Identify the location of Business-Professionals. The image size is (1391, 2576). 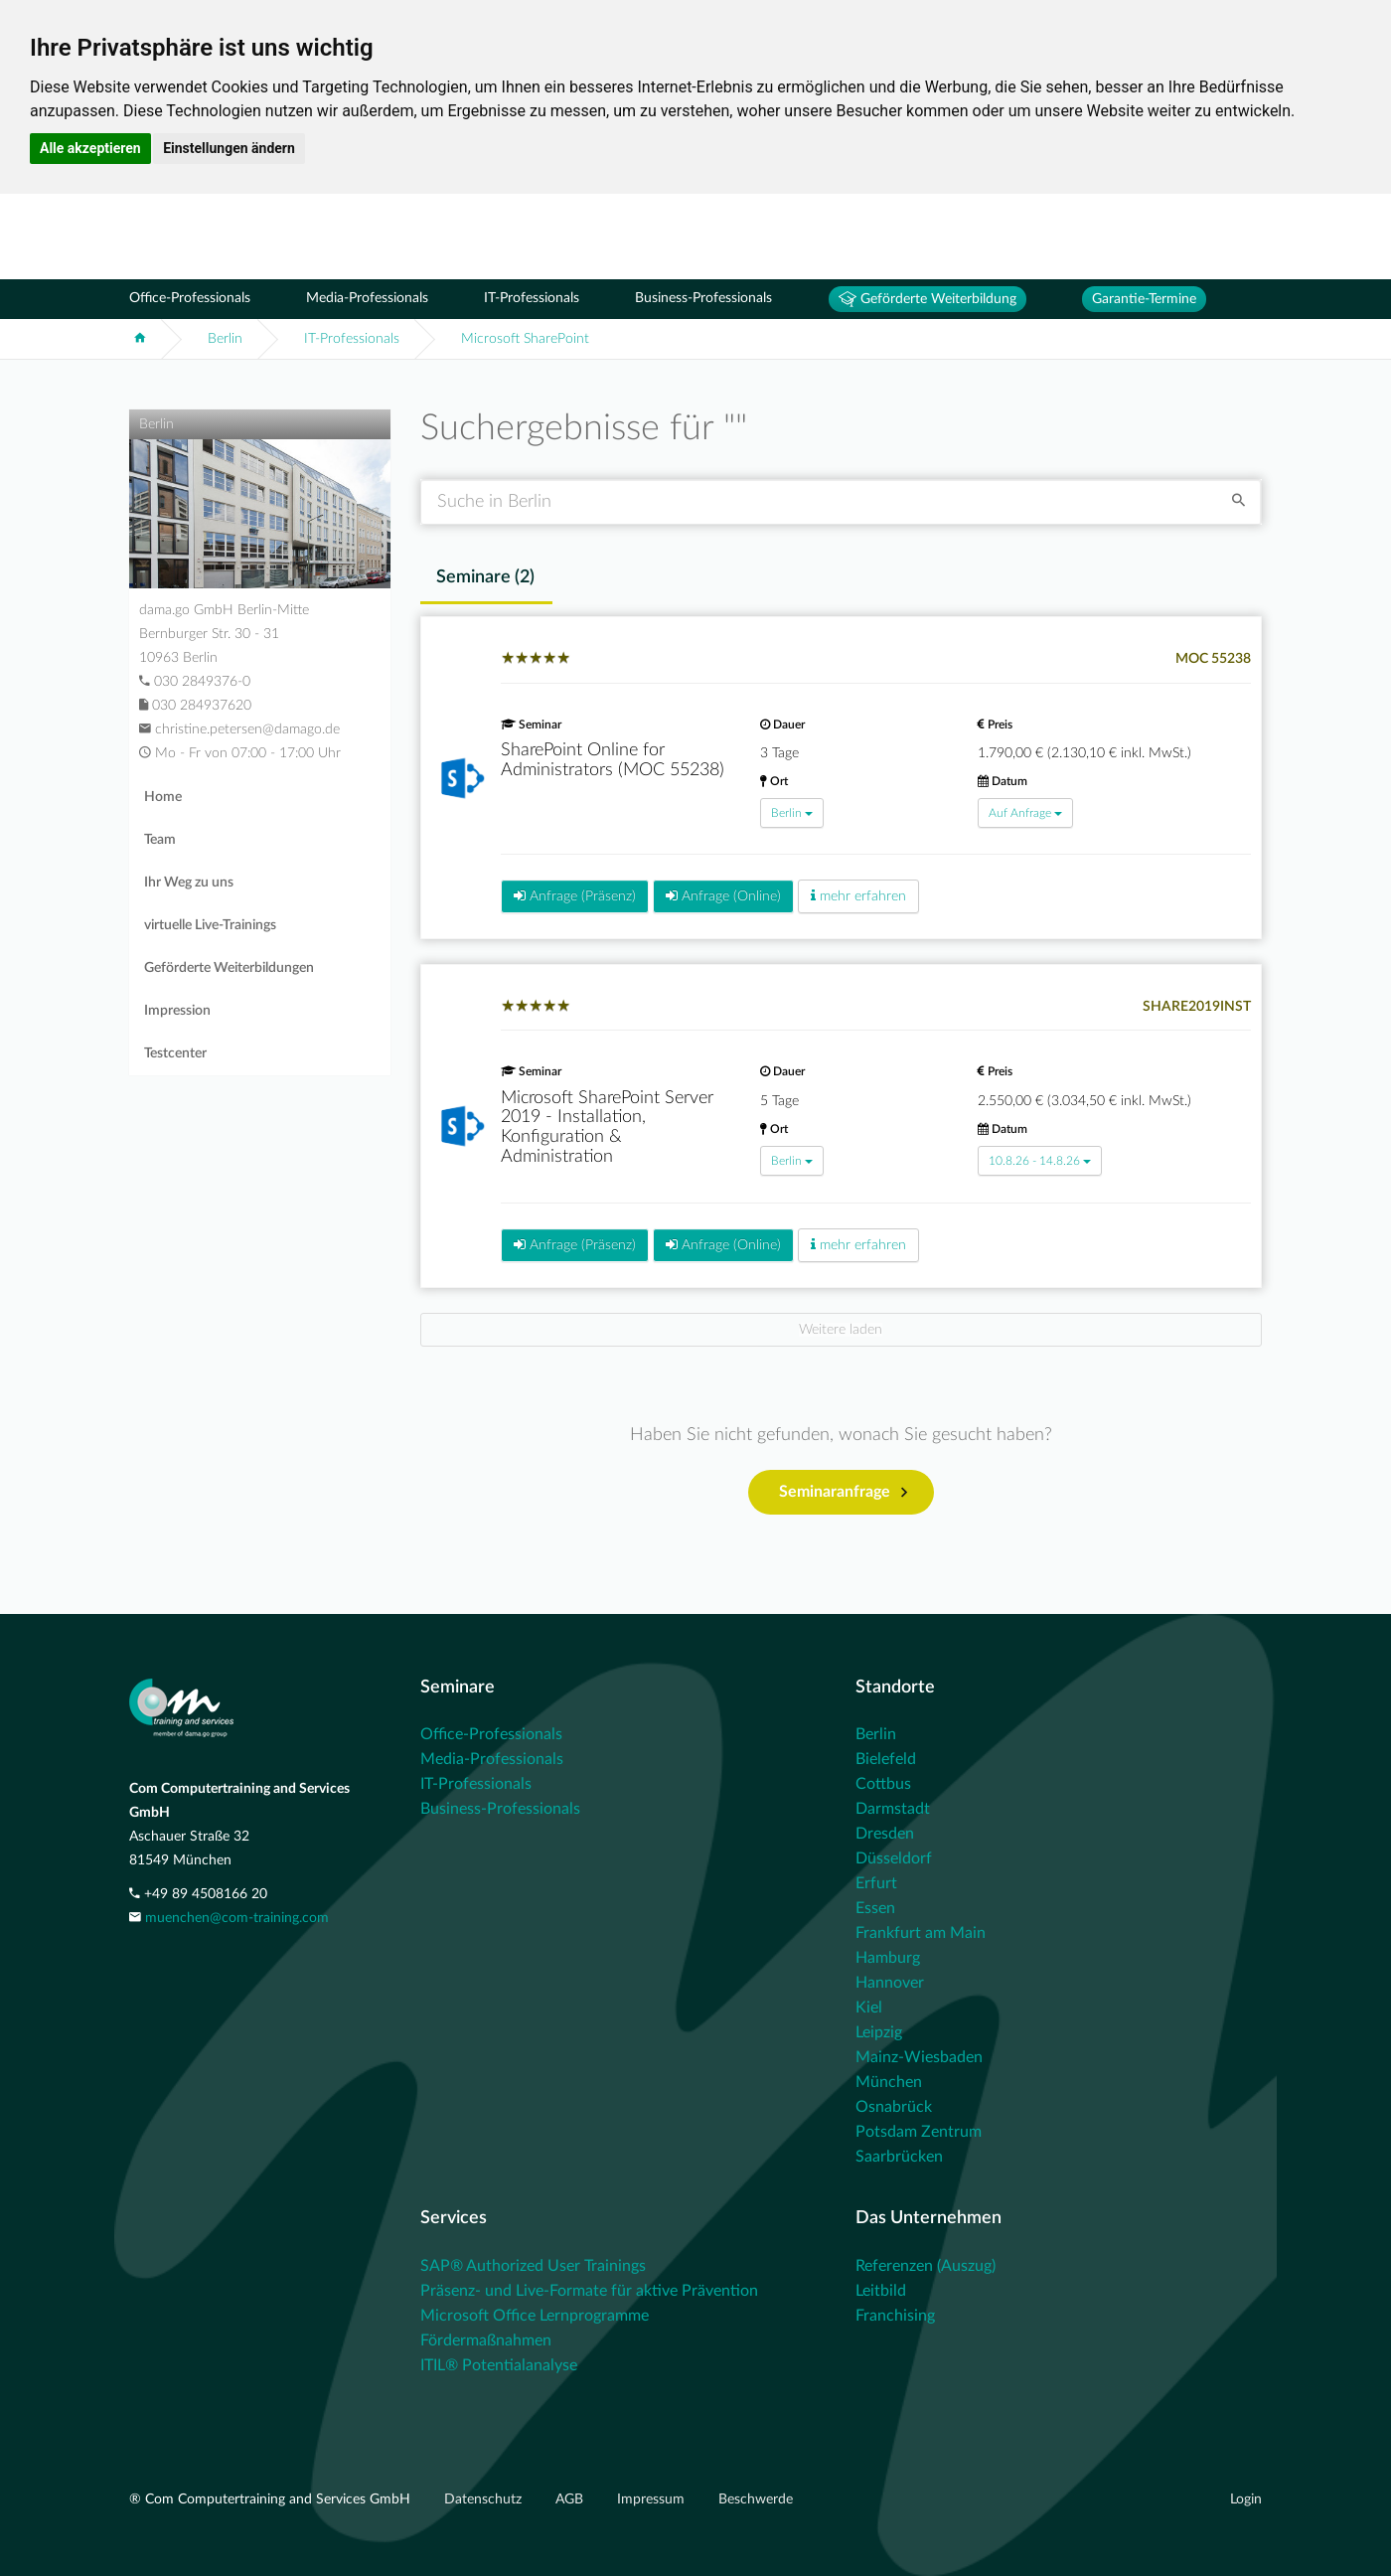
(703, 298).